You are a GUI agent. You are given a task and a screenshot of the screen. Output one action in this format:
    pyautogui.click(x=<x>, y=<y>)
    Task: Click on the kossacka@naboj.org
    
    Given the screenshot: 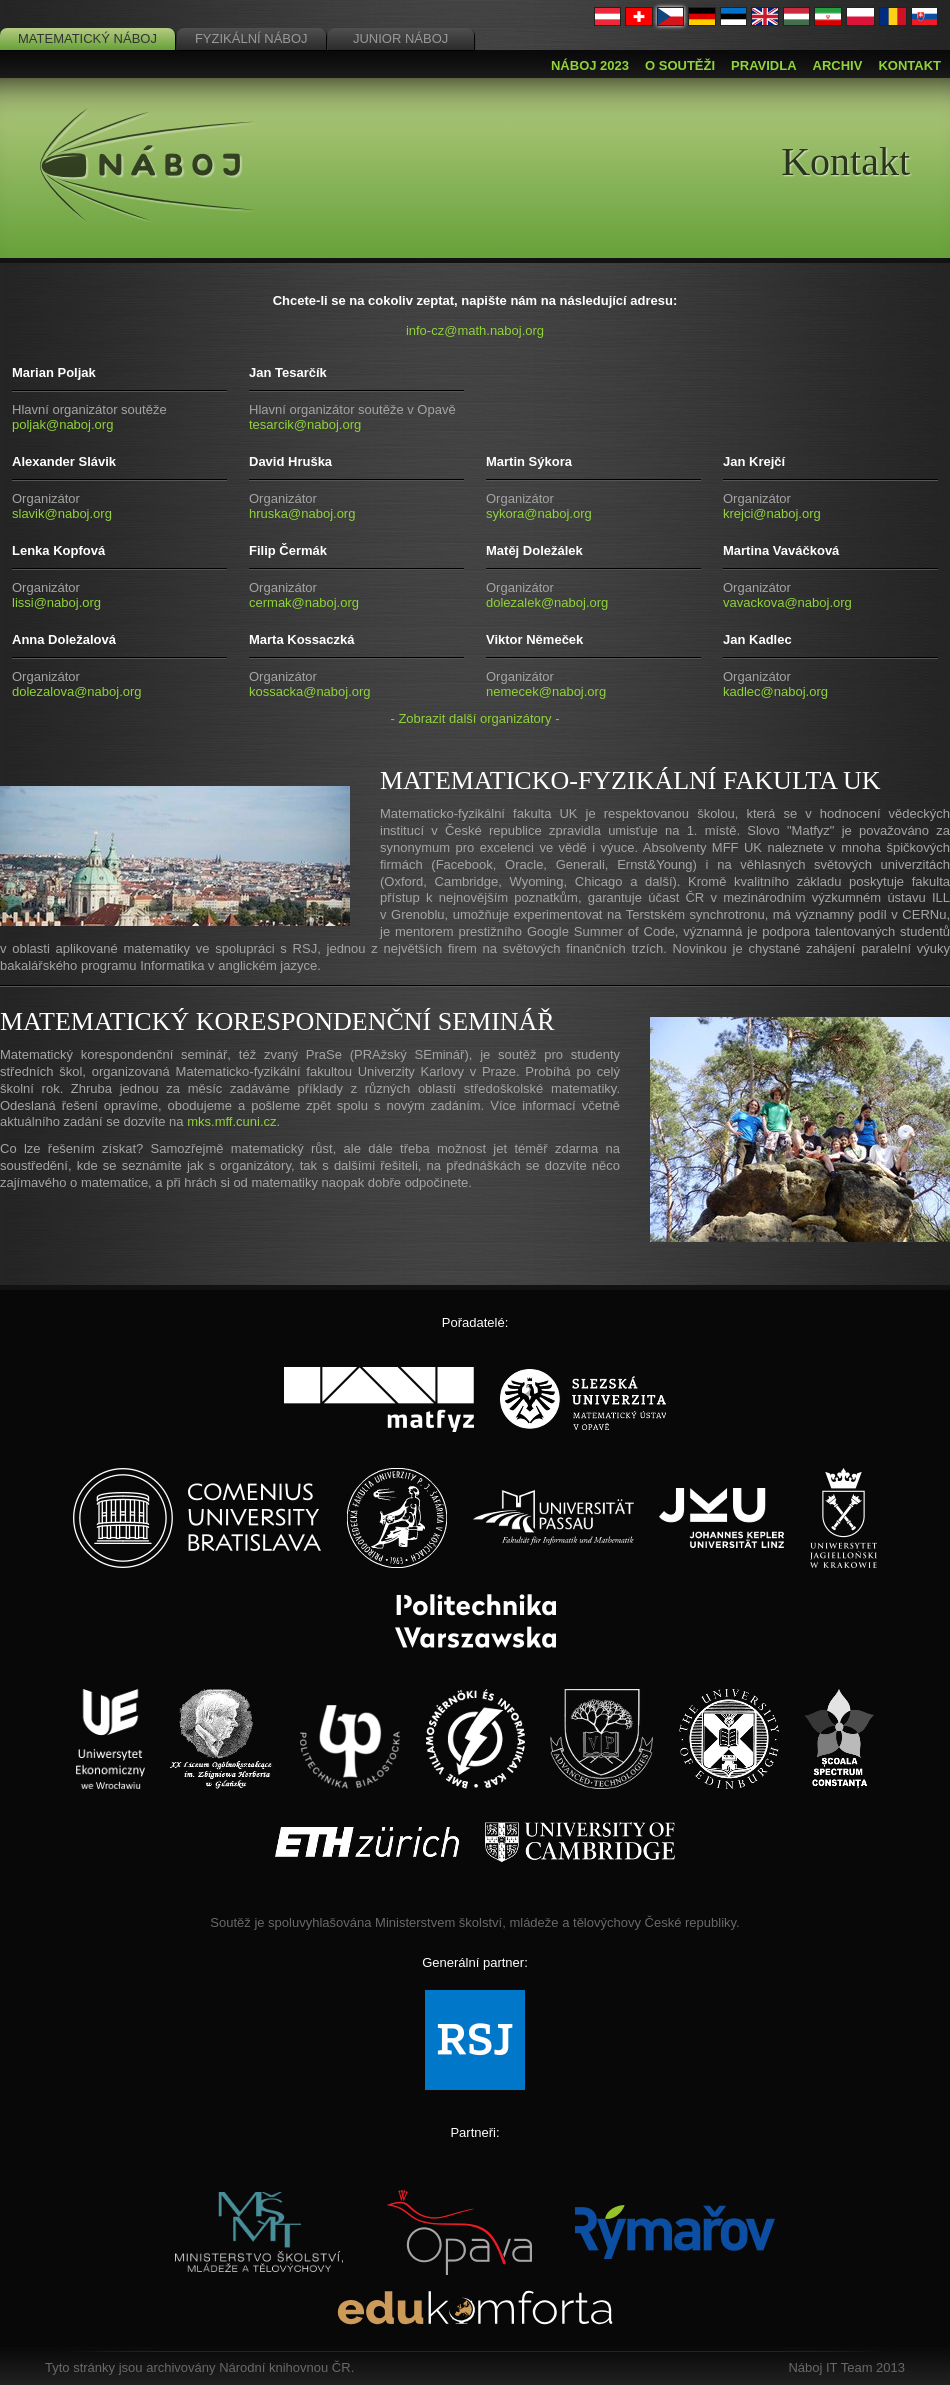 What is the action you would take?
    pyautogui.click(x=310, y=691)
    